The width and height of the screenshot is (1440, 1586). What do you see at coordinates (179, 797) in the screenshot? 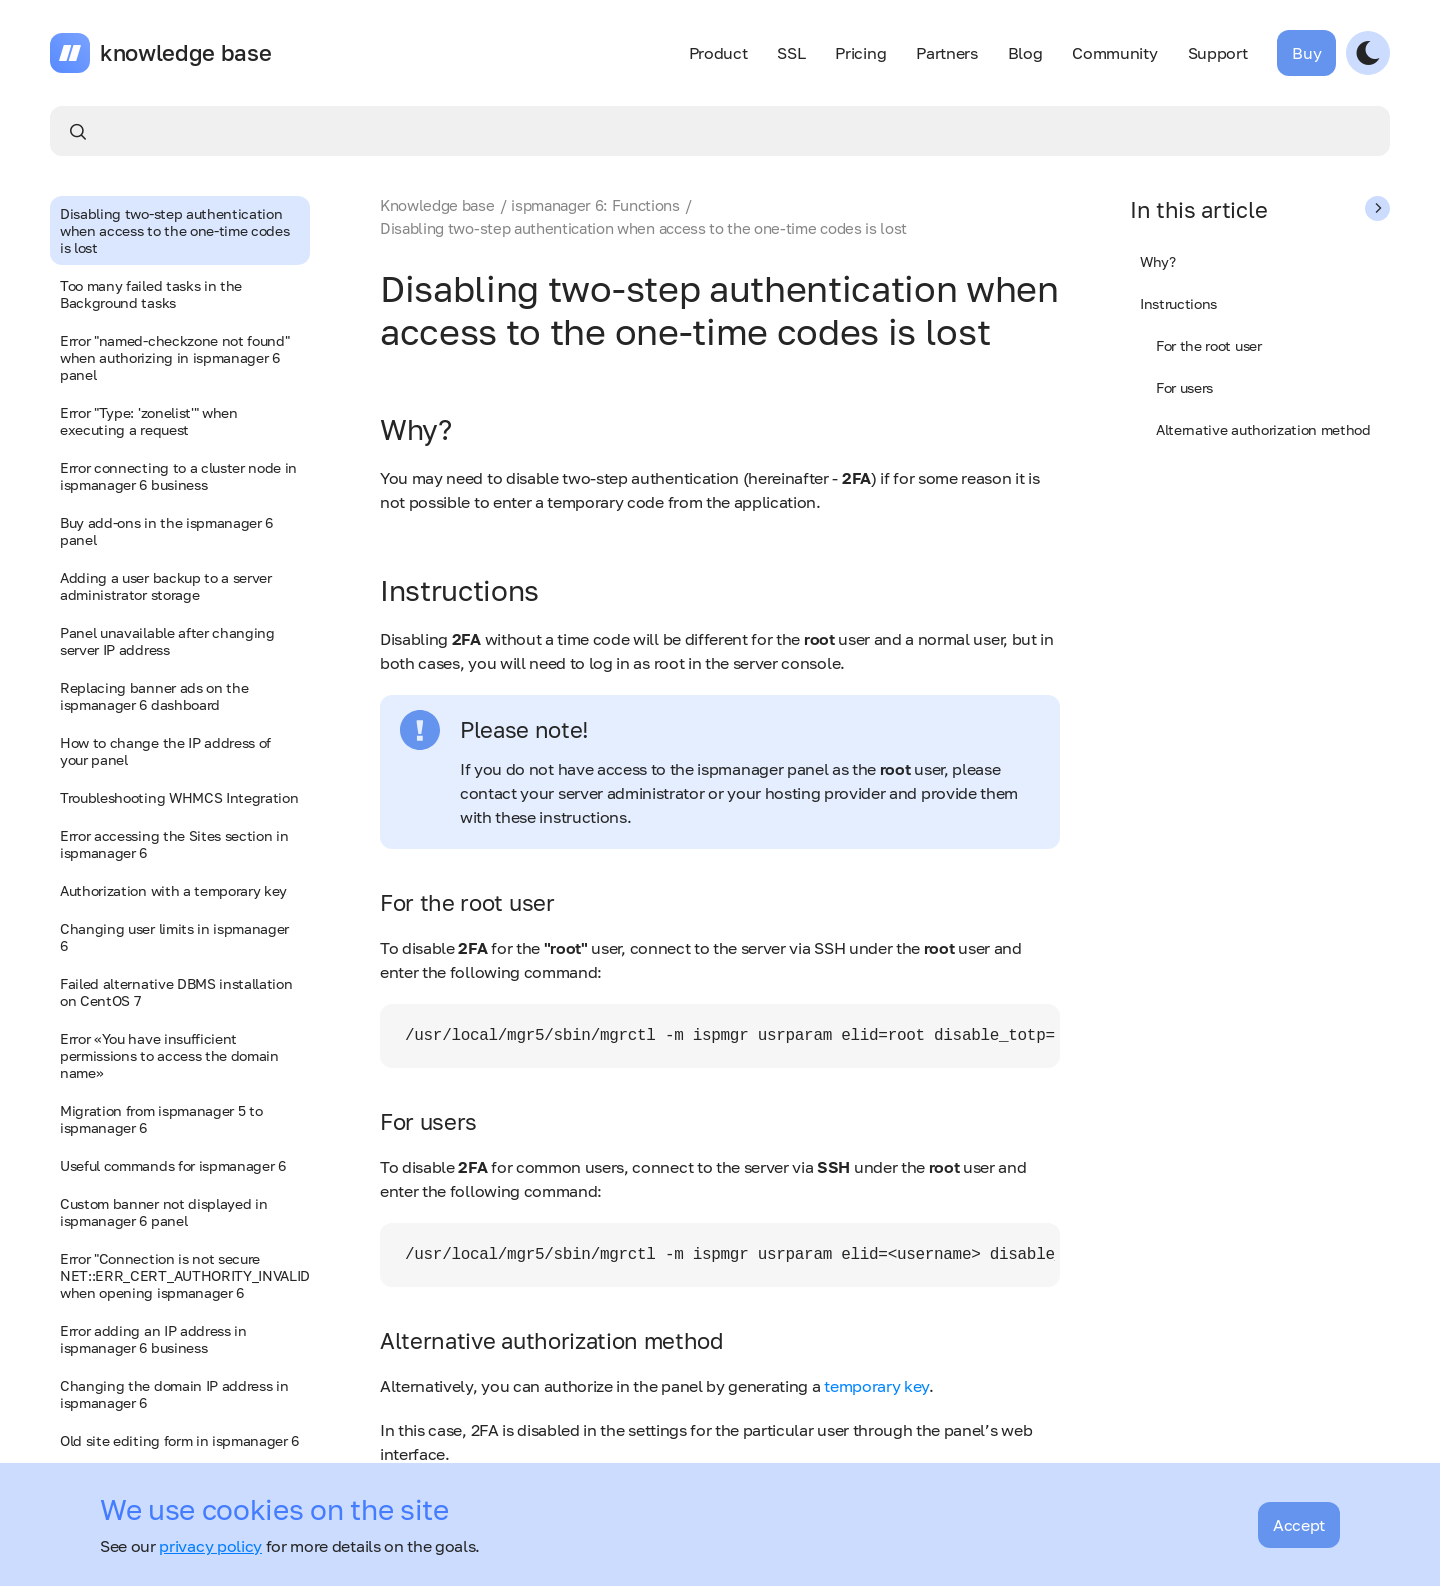
I see `Troubleshooting WHMCS Integration` at bounding box center [179, 797].